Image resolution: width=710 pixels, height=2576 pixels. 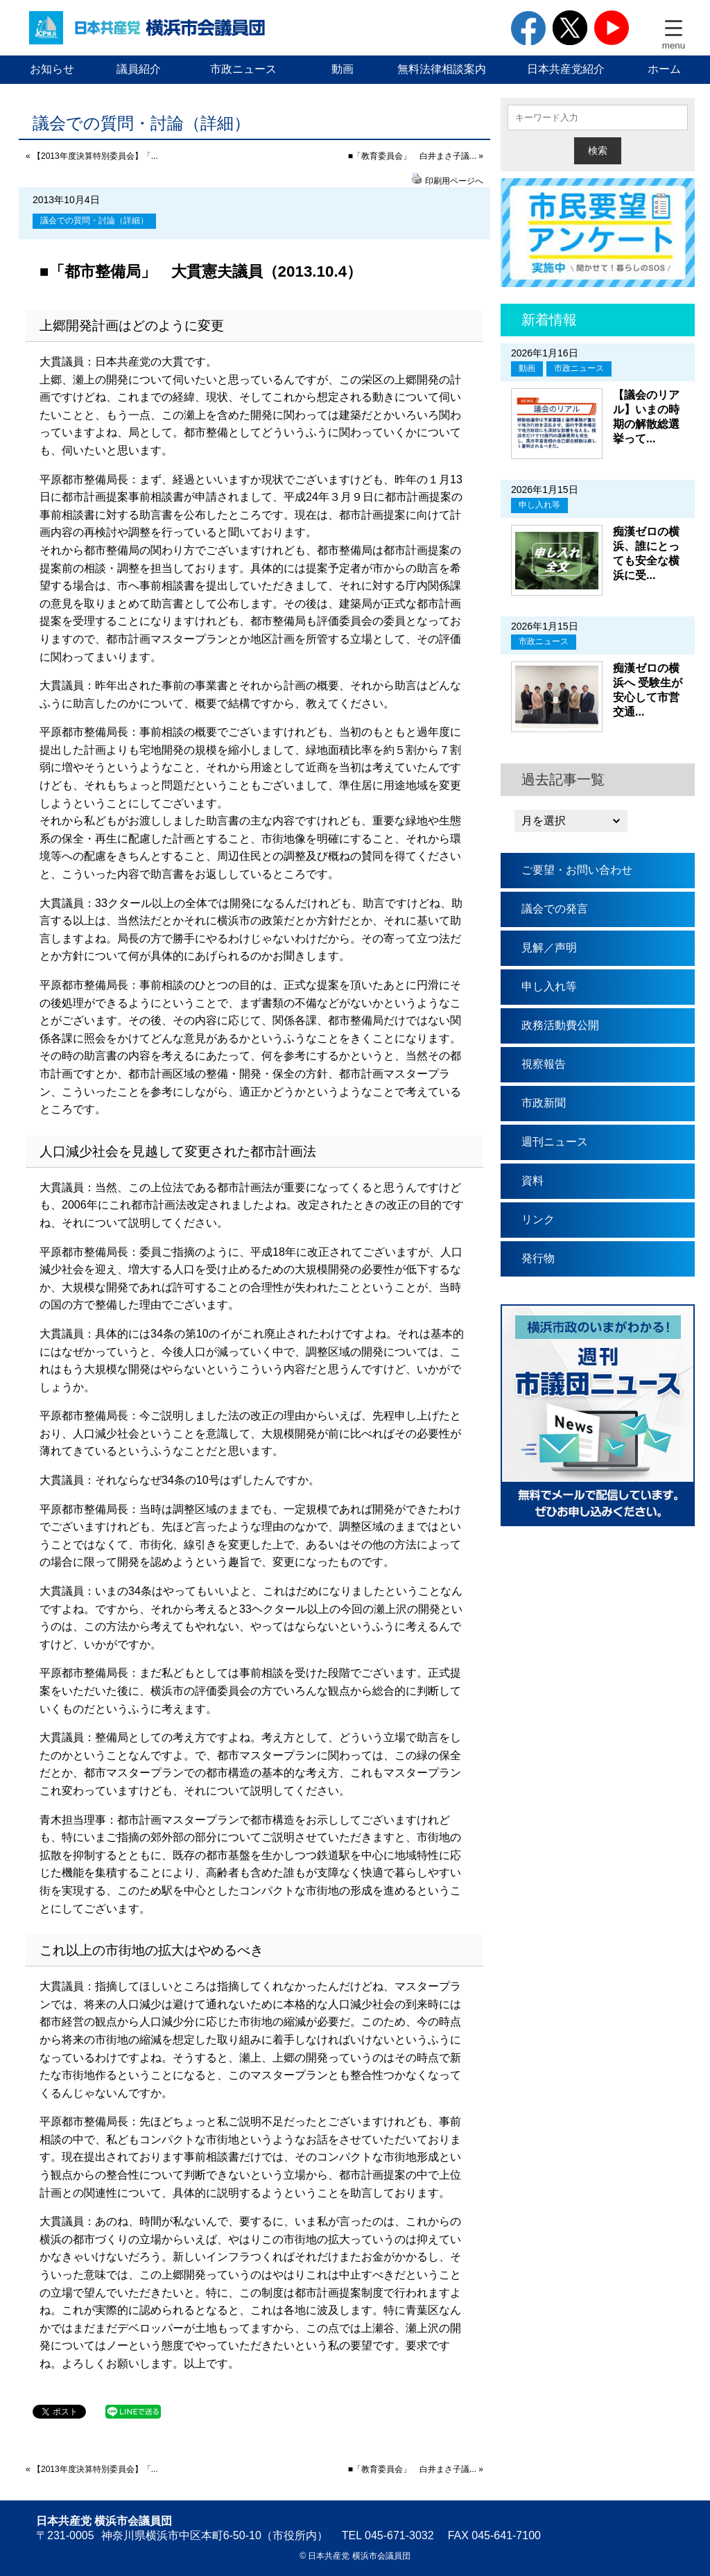 What do you see at coordinates (454, 181) in the screenshot?
I see `印刷用ページへ` at bounding box center [454, 181].